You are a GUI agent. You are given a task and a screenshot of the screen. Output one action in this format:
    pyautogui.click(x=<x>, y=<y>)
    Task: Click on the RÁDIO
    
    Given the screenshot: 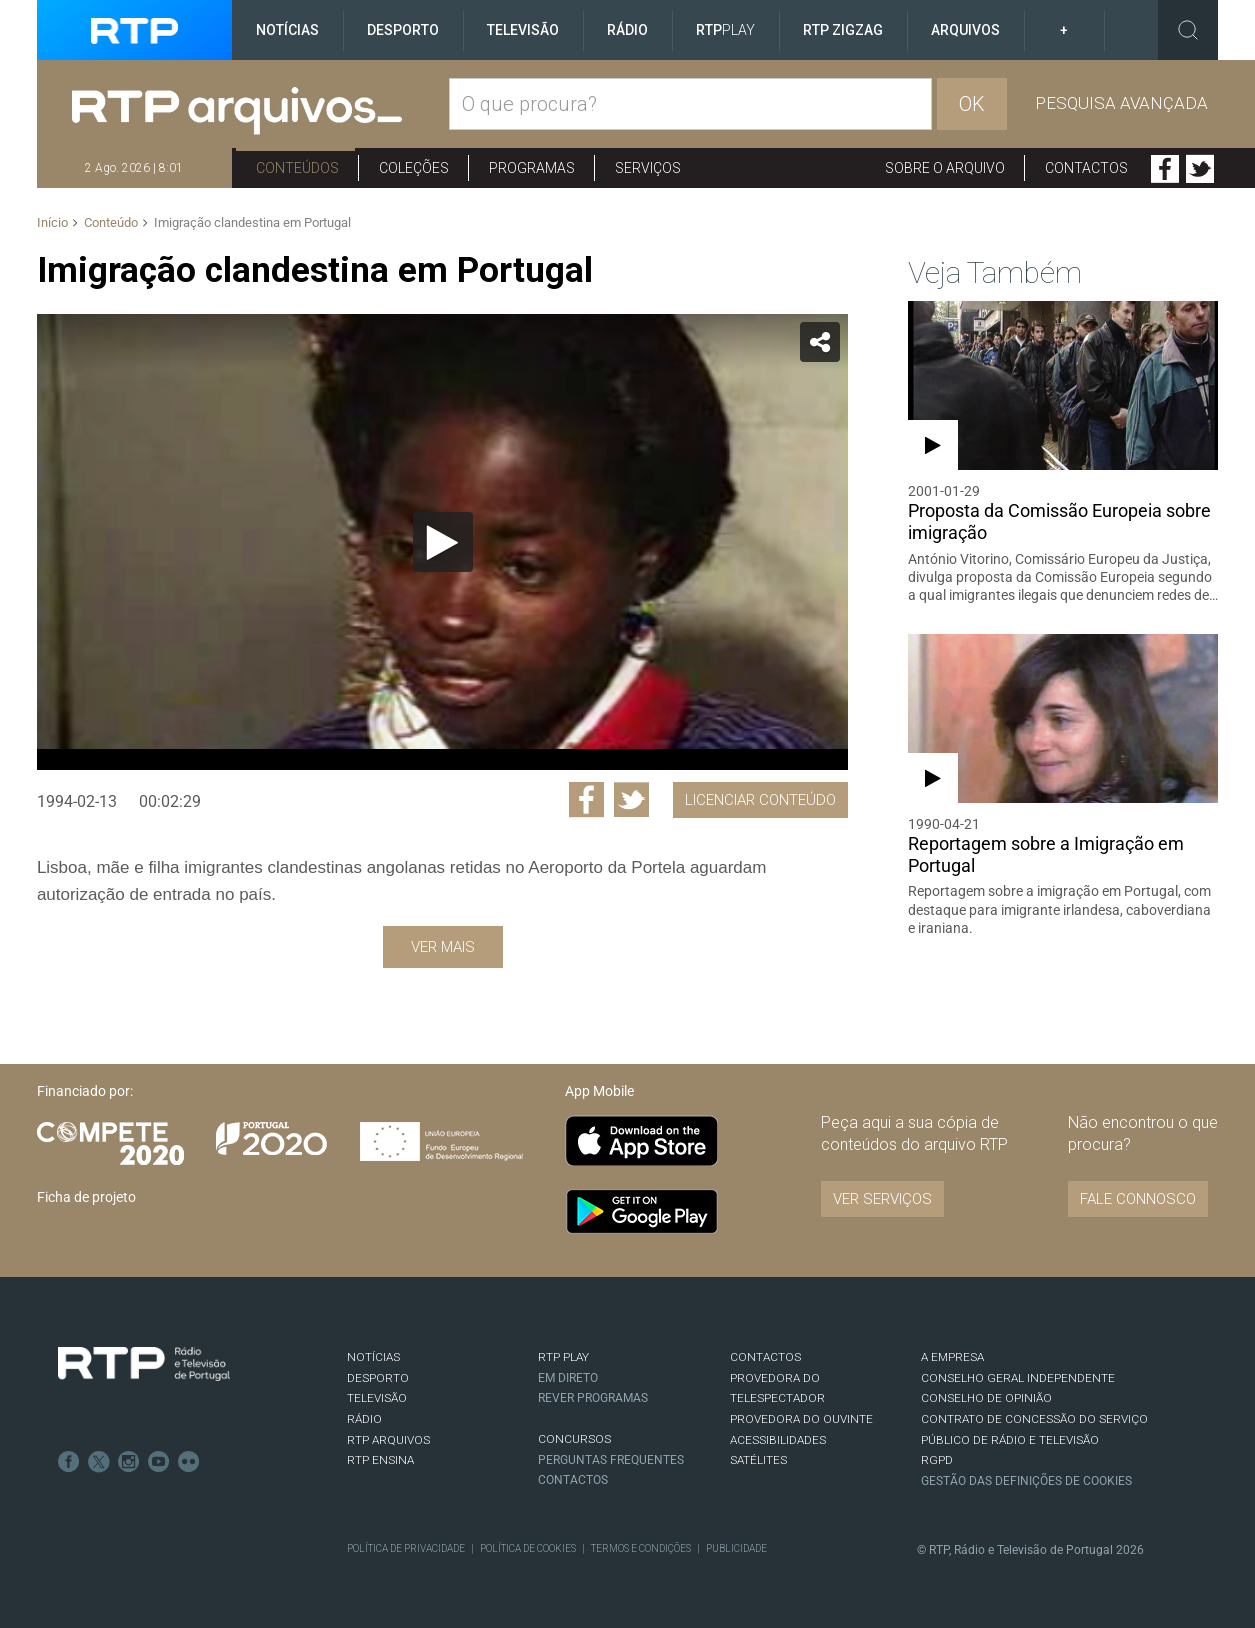 What is the action you would take?
    pyautogui.click(x=364, y=1419)
    